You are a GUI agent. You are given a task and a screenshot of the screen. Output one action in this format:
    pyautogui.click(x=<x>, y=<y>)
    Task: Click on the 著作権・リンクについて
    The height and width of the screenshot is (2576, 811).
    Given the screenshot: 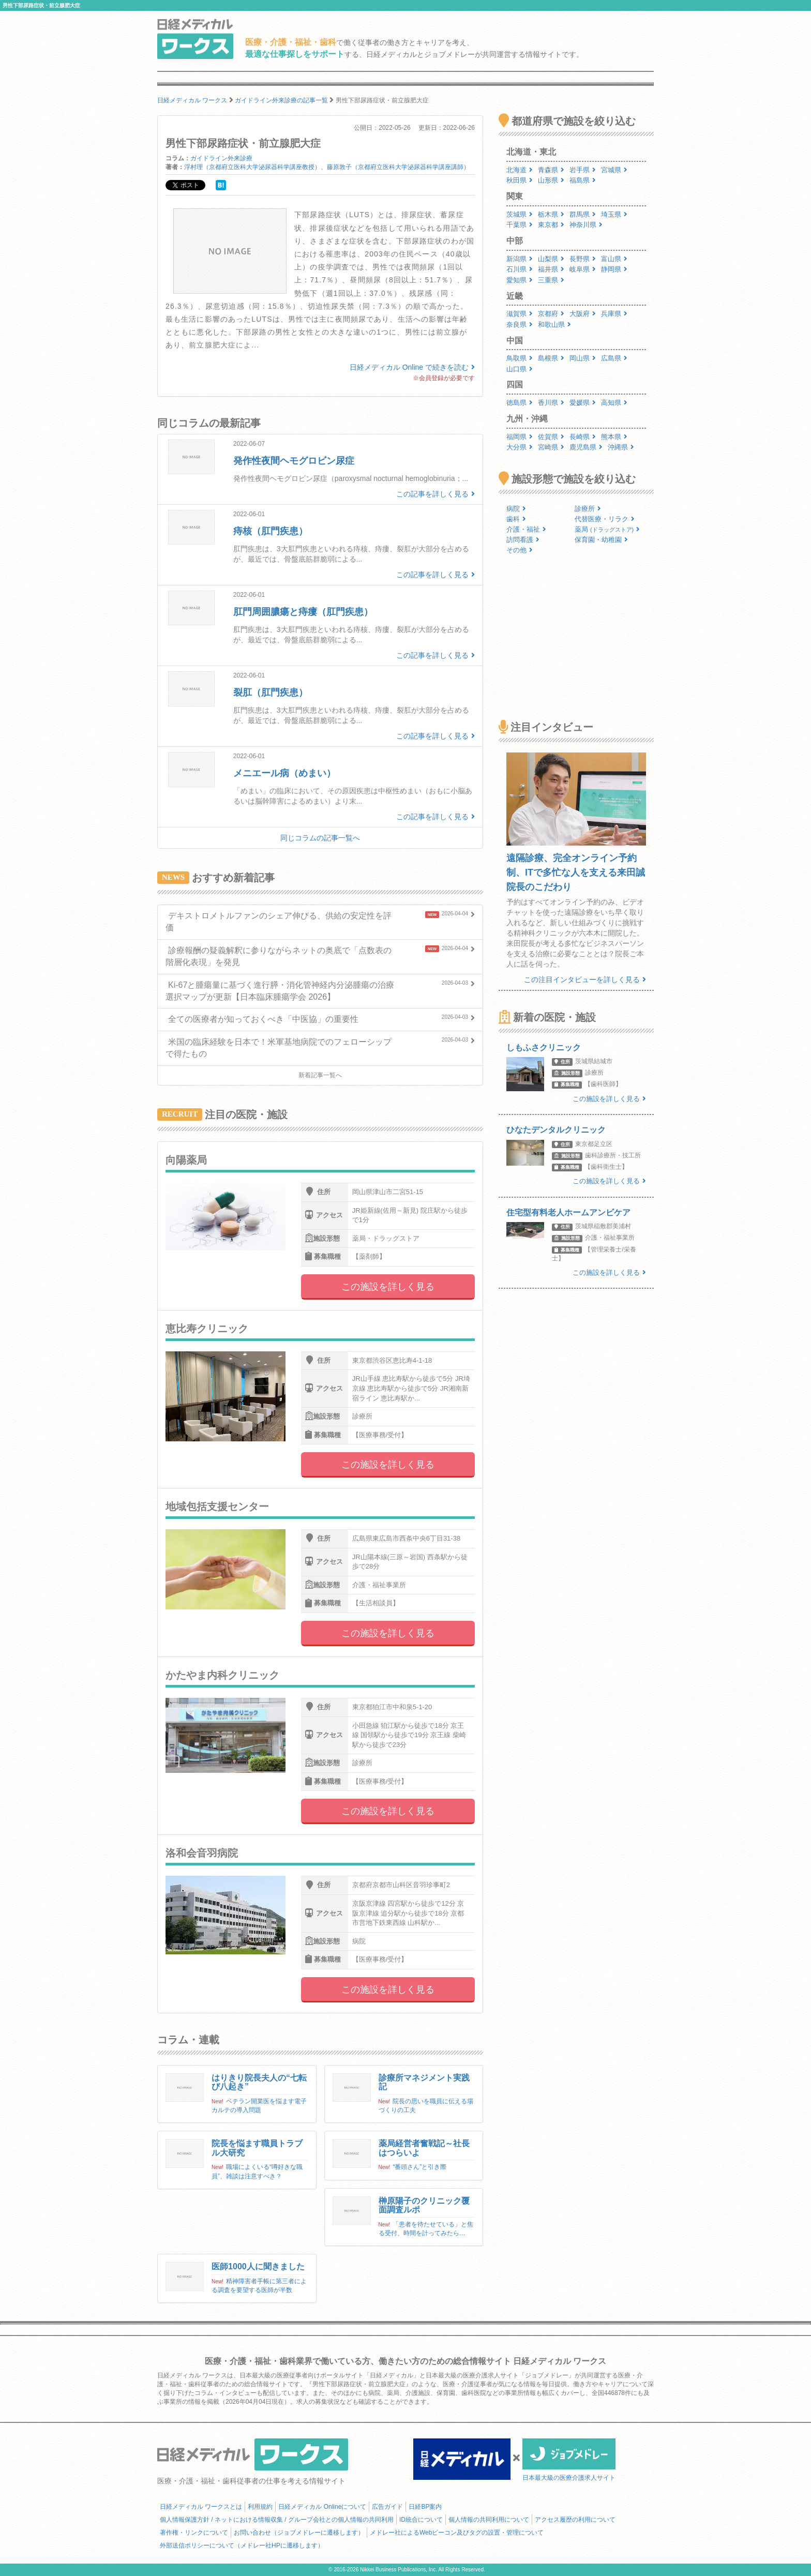 What is the action you would take?
    pyautogui.click(x=194, y=2532)
    